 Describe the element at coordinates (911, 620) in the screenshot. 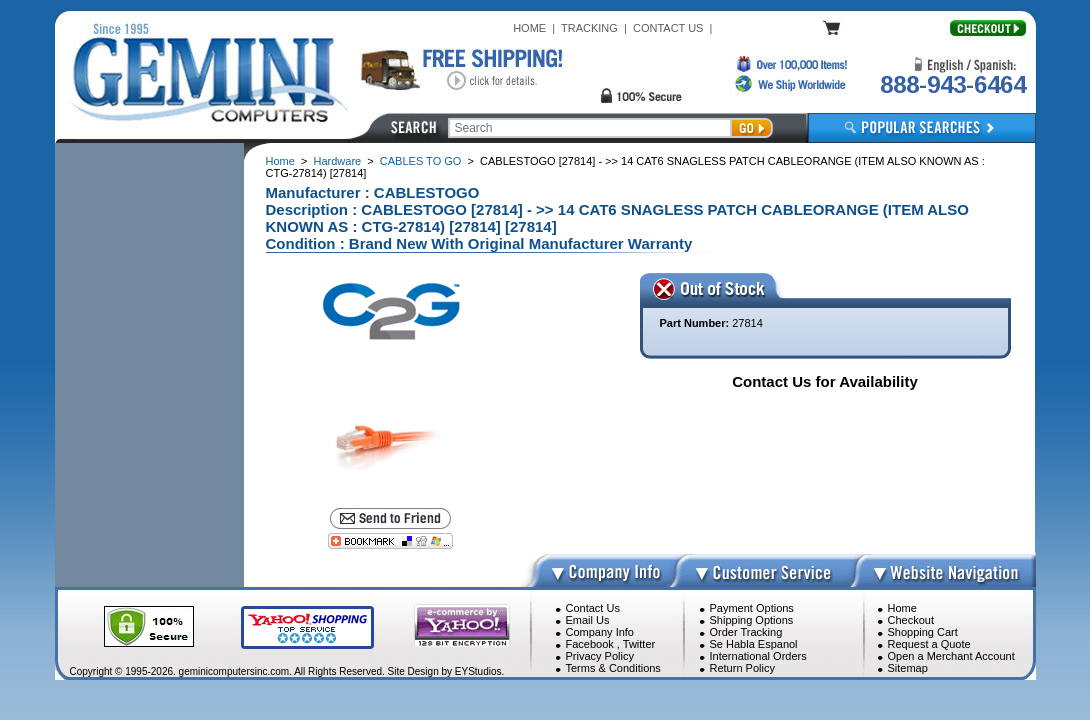

I see `Checkout` at that location.